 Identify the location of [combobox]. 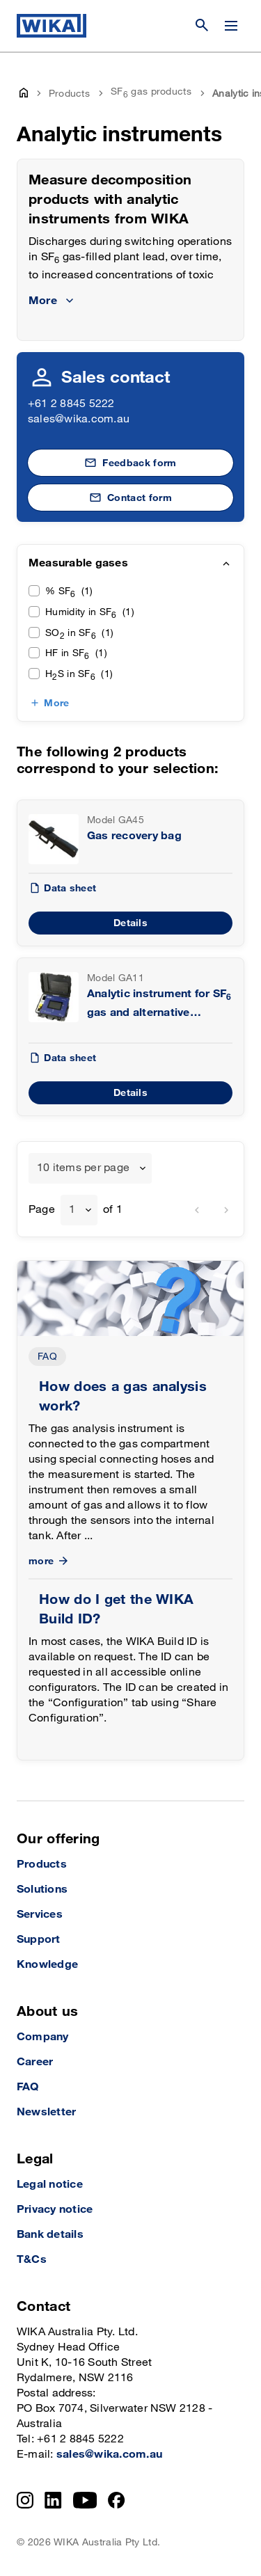
(90, 1168).